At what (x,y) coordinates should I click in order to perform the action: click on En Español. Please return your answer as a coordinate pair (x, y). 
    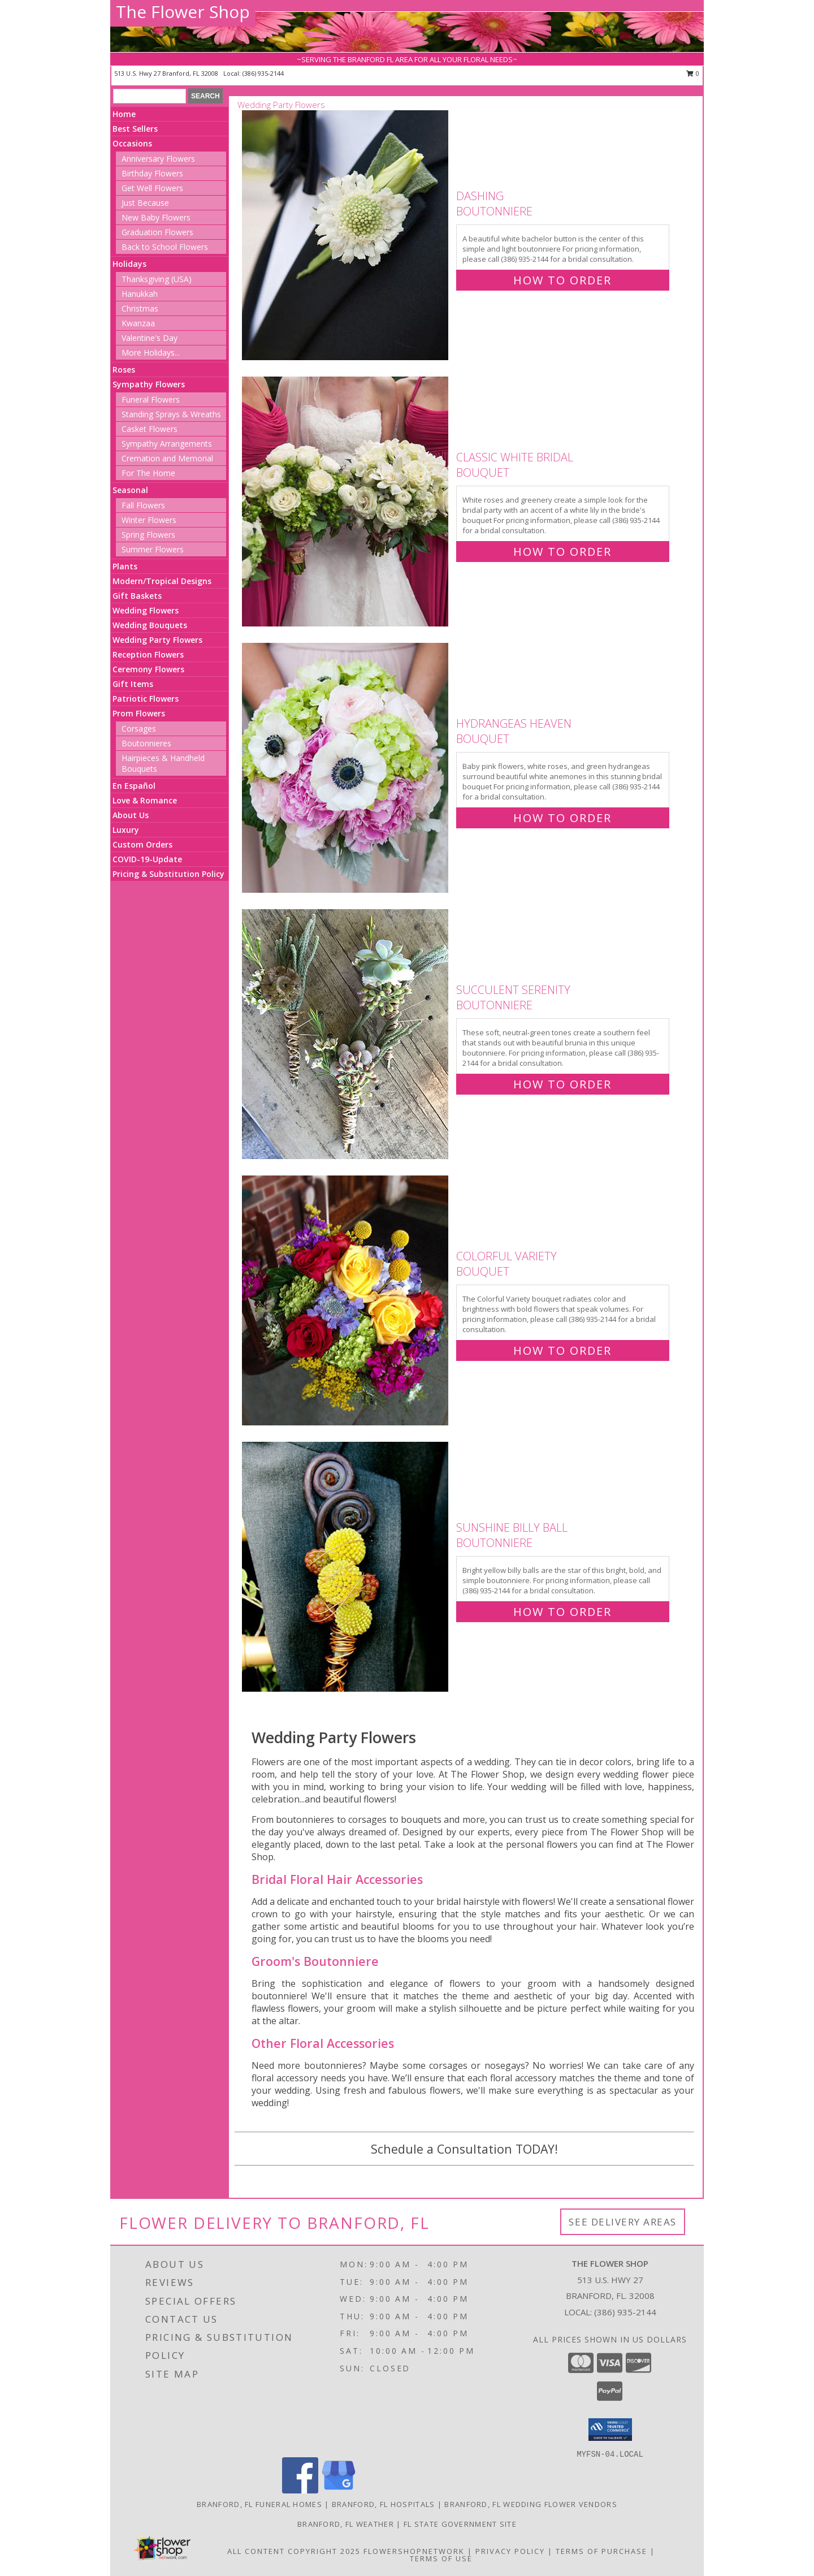
    Looking at the image, I should click on (133, 785).